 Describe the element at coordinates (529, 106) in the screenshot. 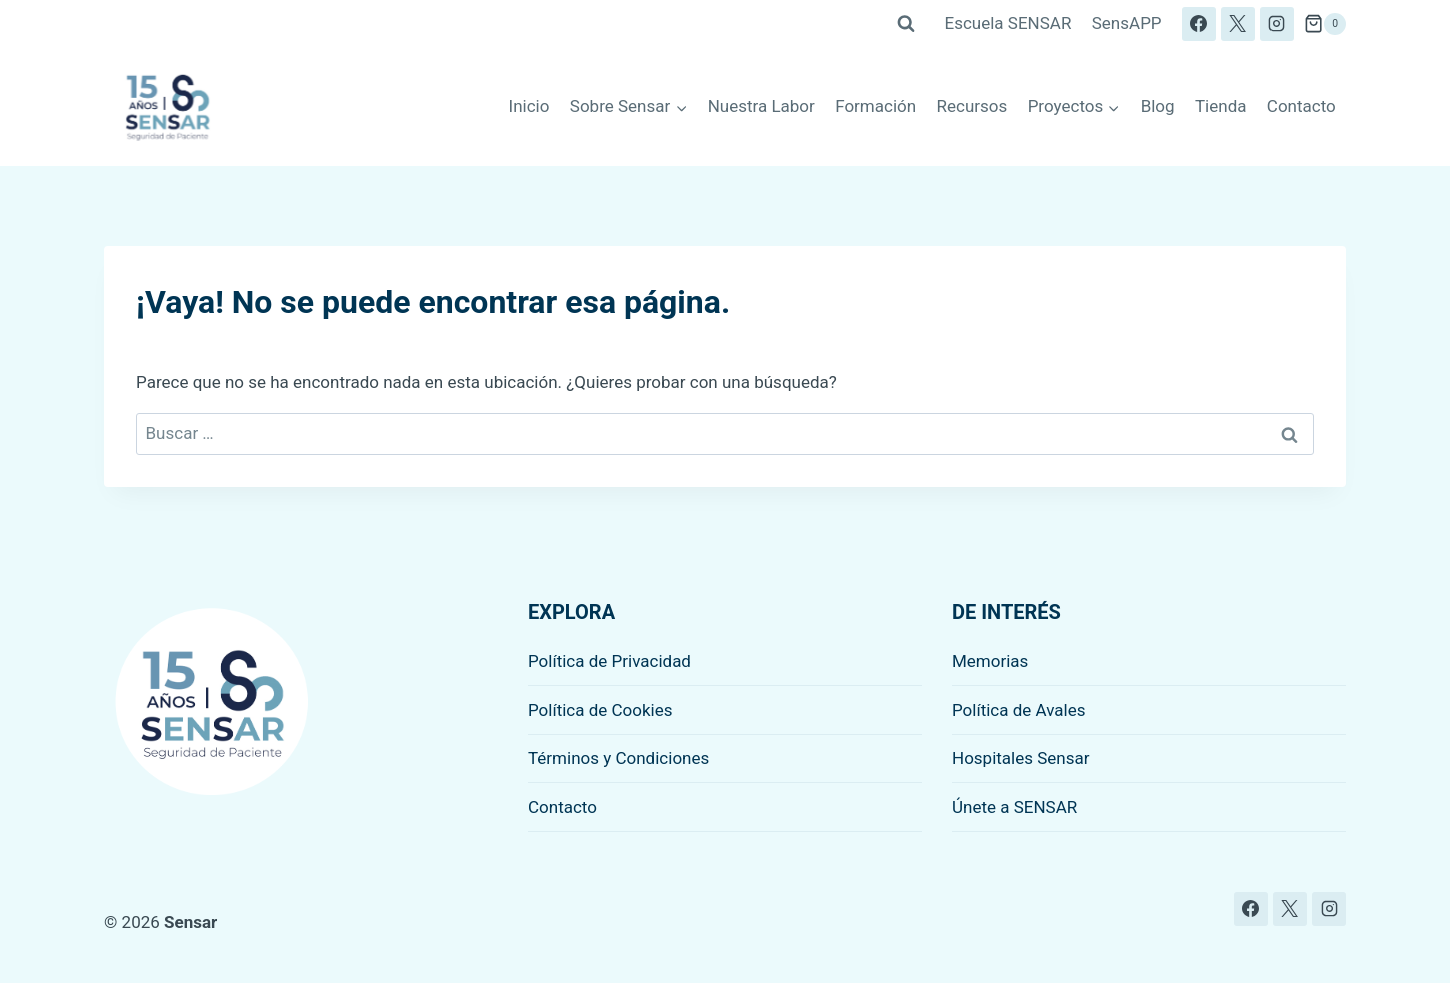

I see `Inicio` at that location.